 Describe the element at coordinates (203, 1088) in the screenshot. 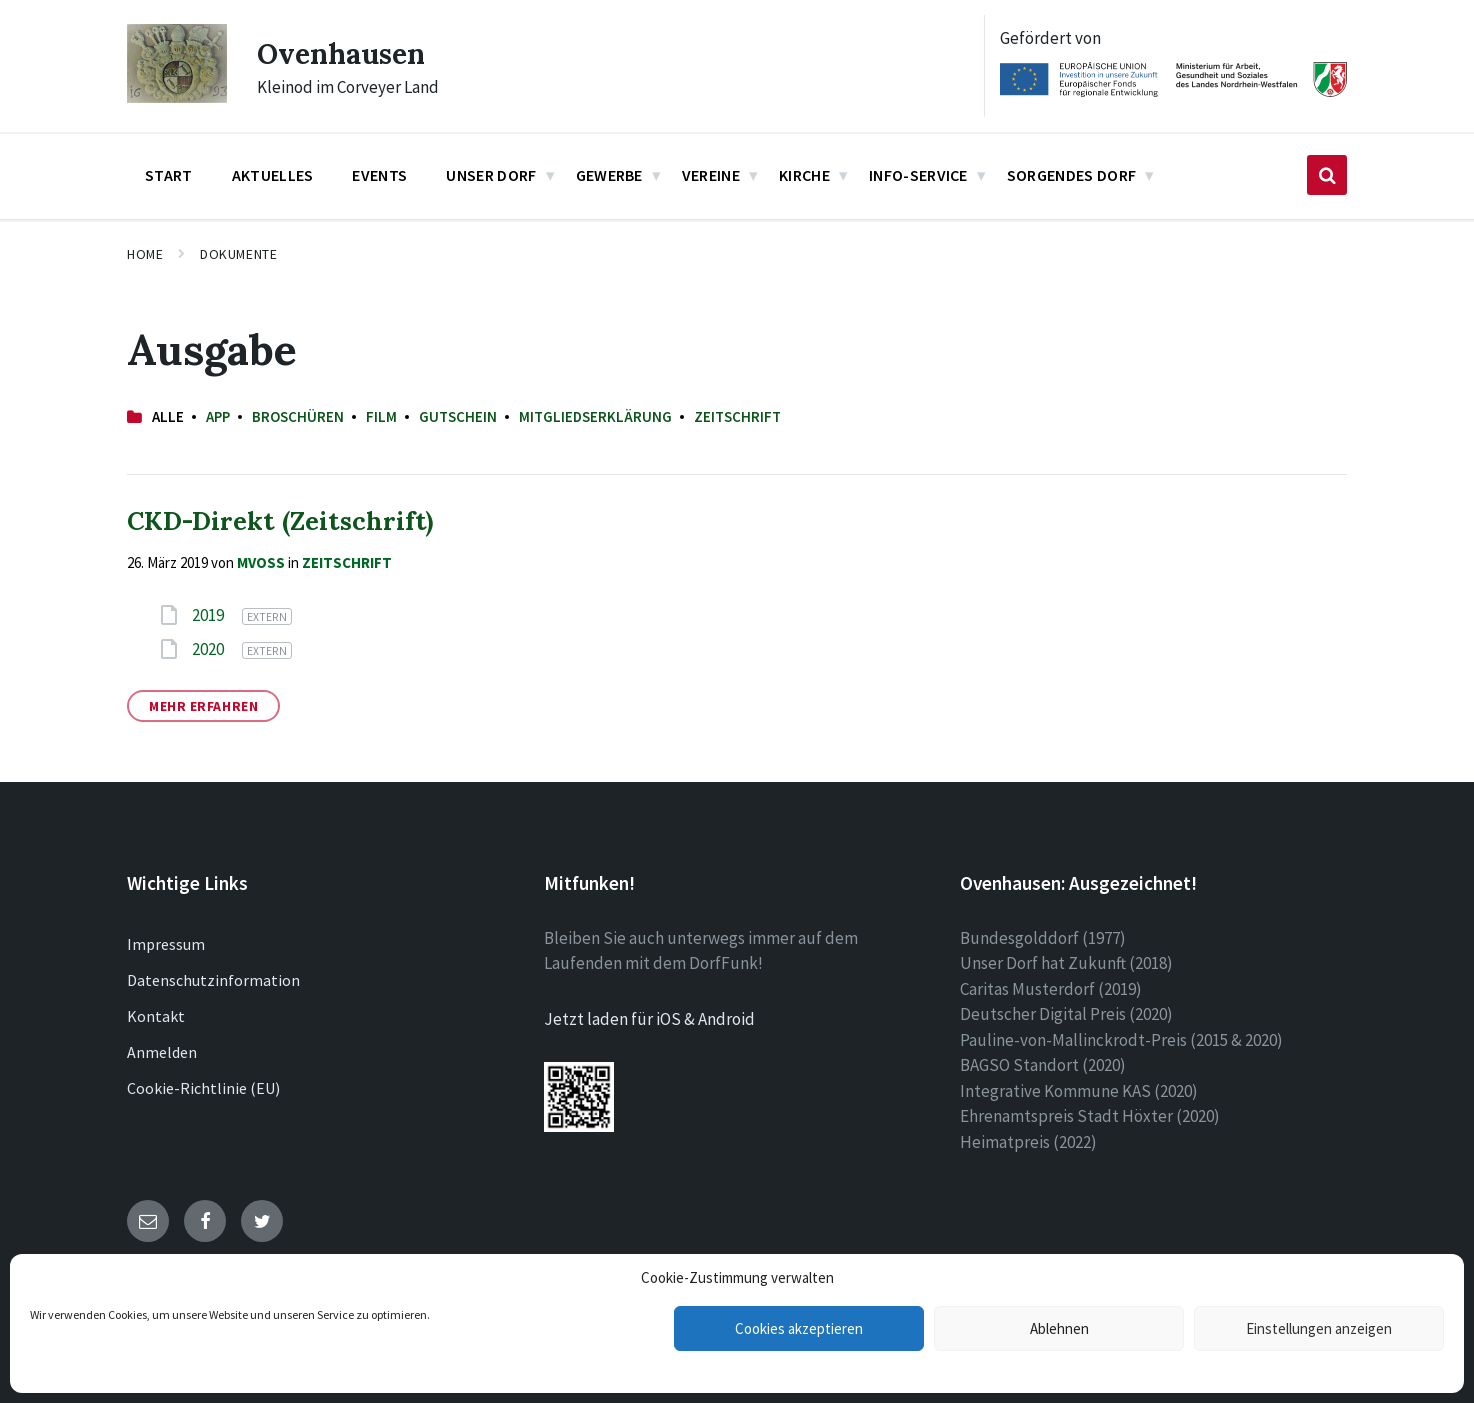

I see `Cookie-Richtlinie (EU)` at that location.